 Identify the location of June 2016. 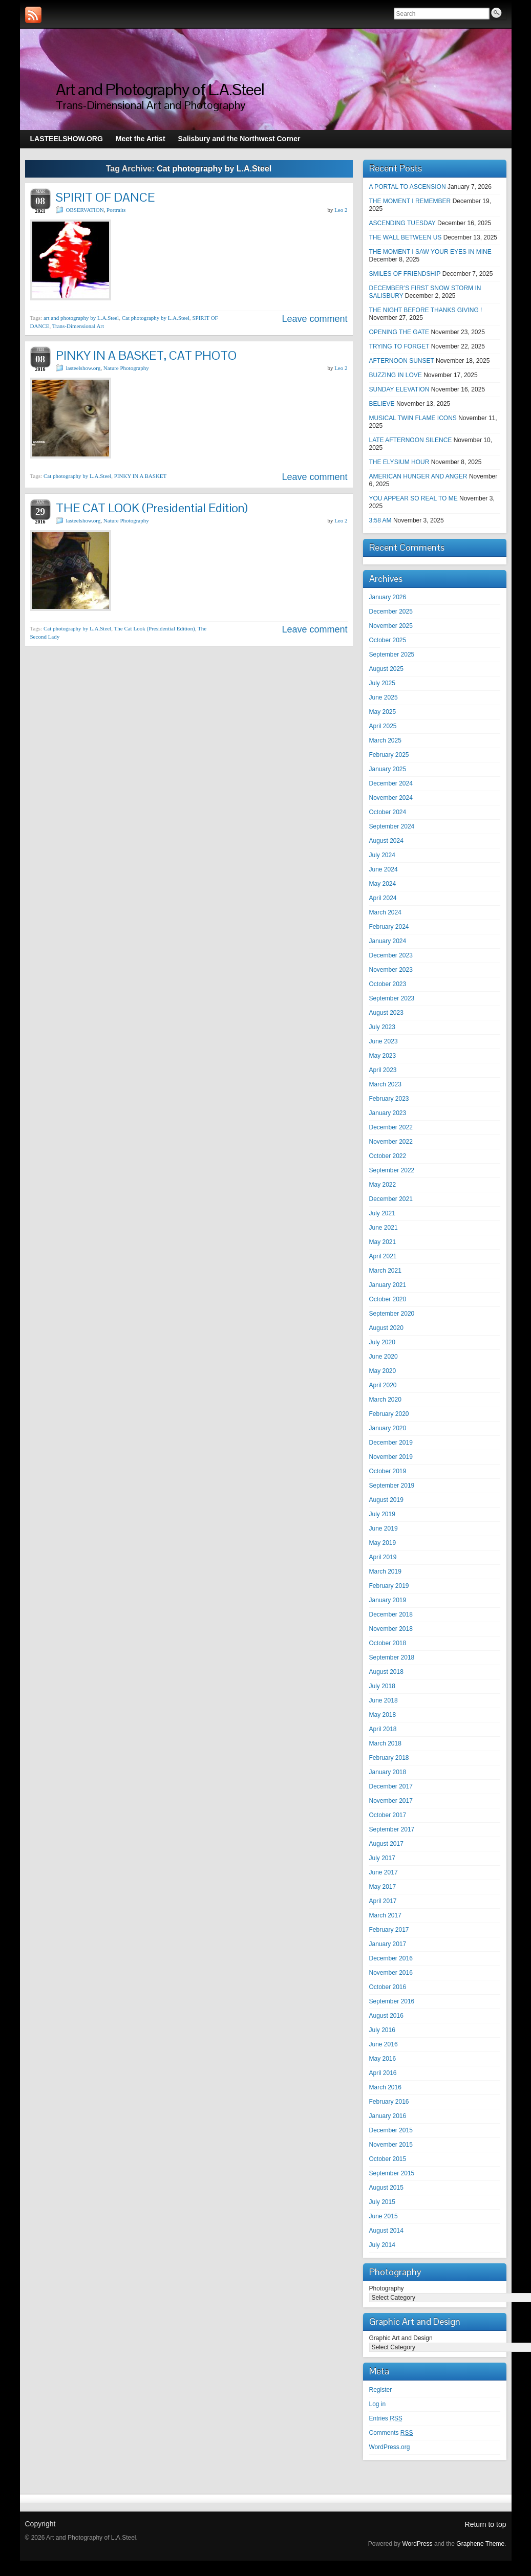
(383, 2044).